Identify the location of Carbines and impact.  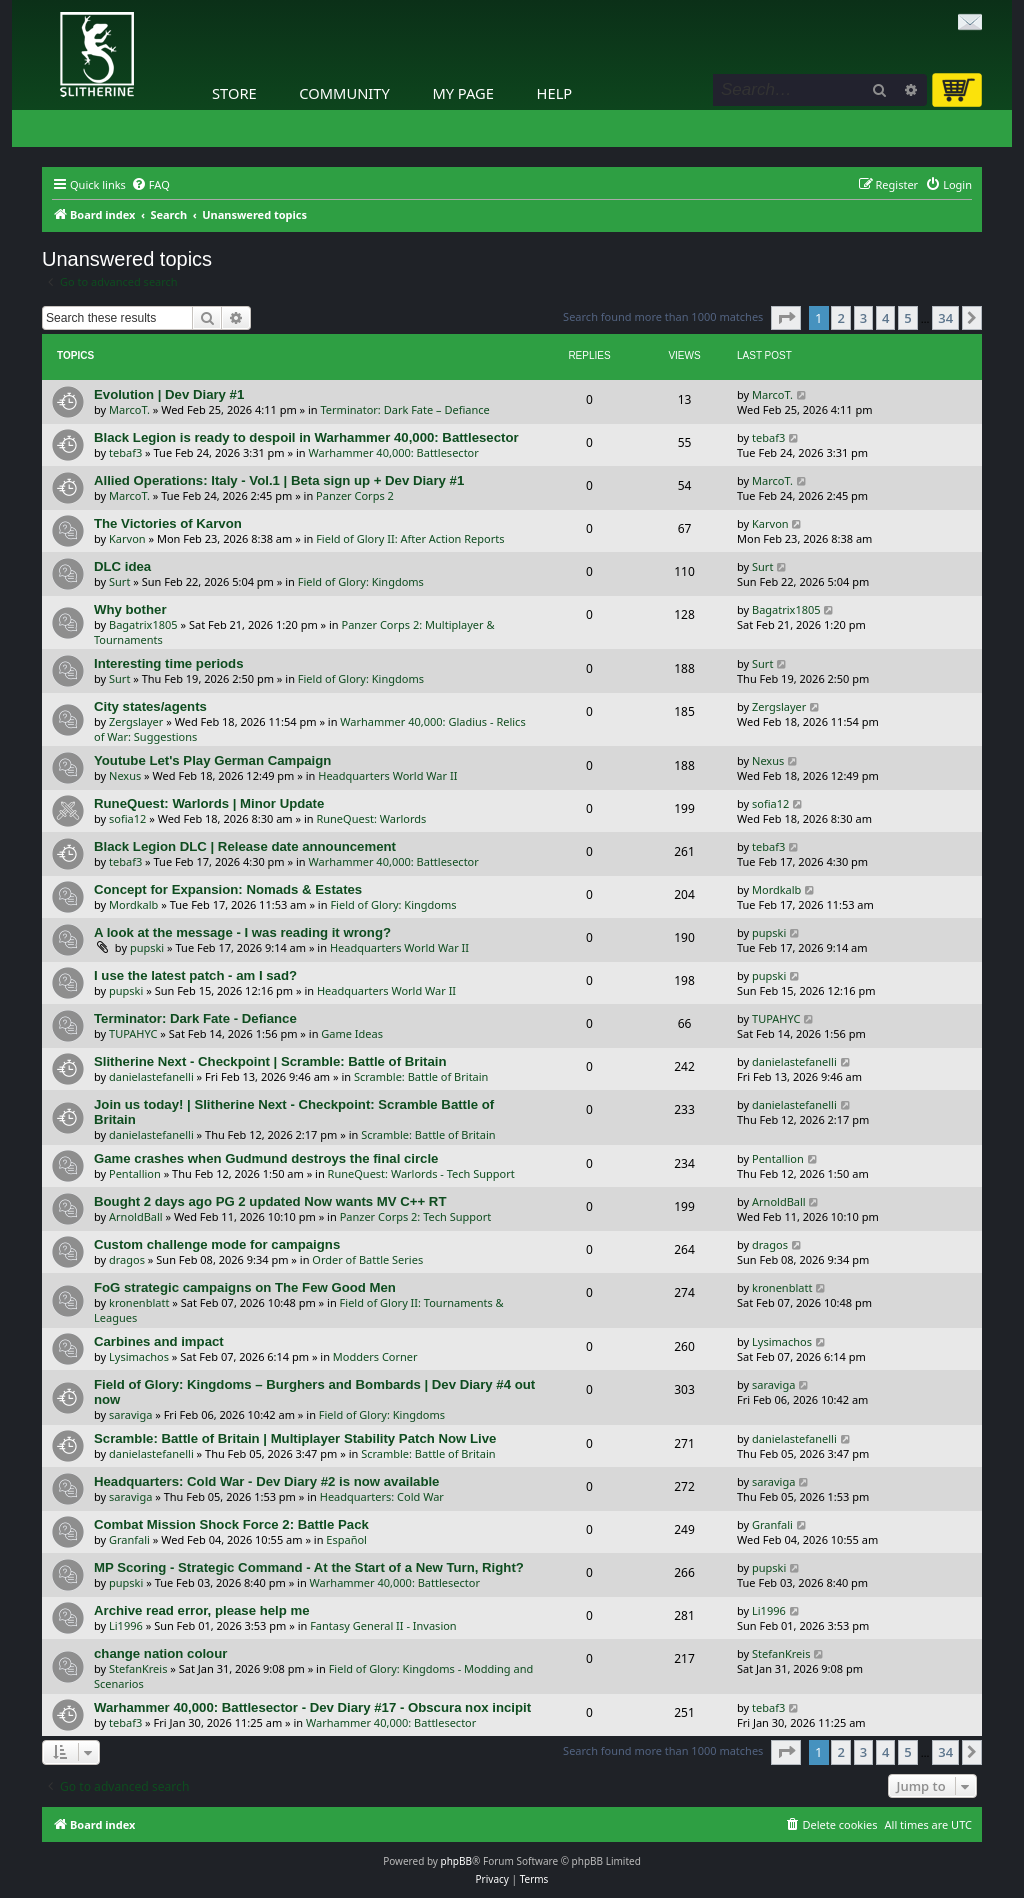
(159, 1341).